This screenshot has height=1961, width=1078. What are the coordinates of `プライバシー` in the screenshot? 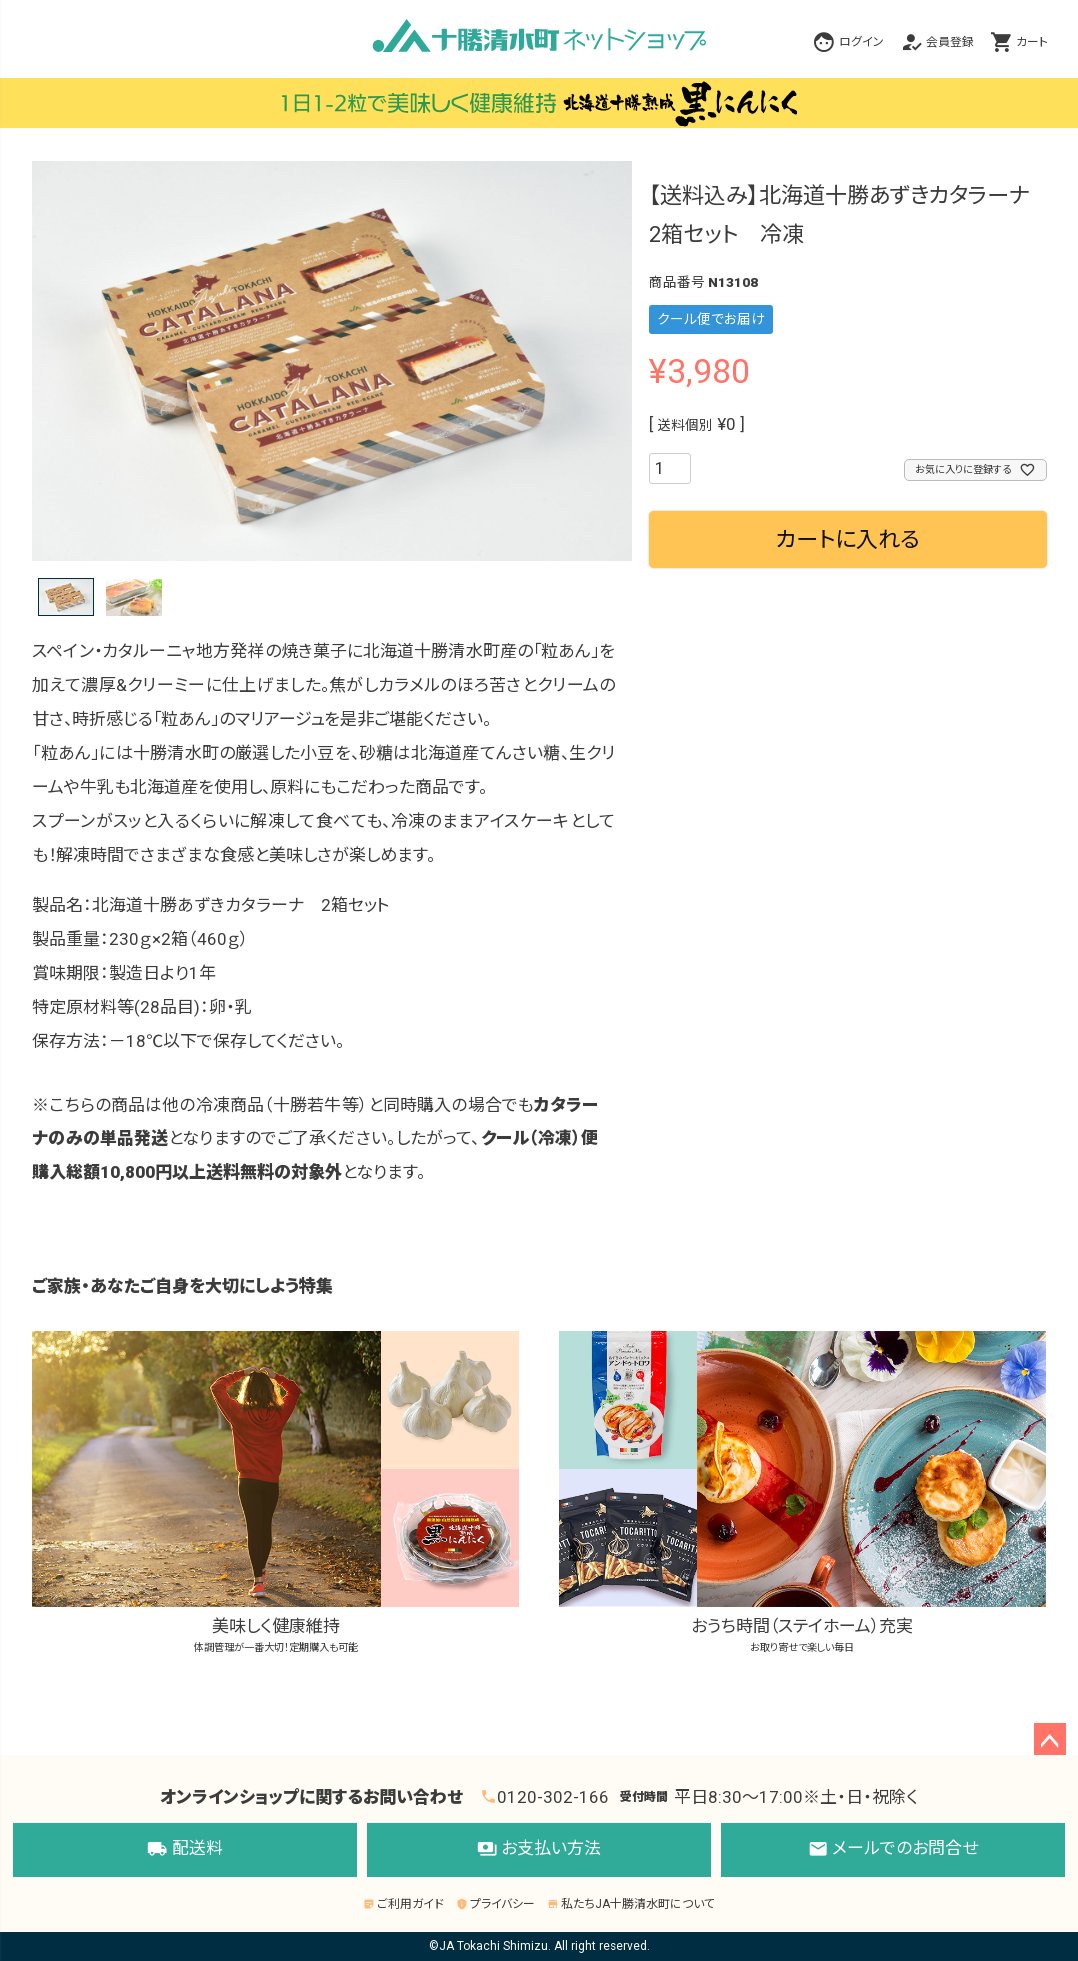 It's located at (495, 1904).